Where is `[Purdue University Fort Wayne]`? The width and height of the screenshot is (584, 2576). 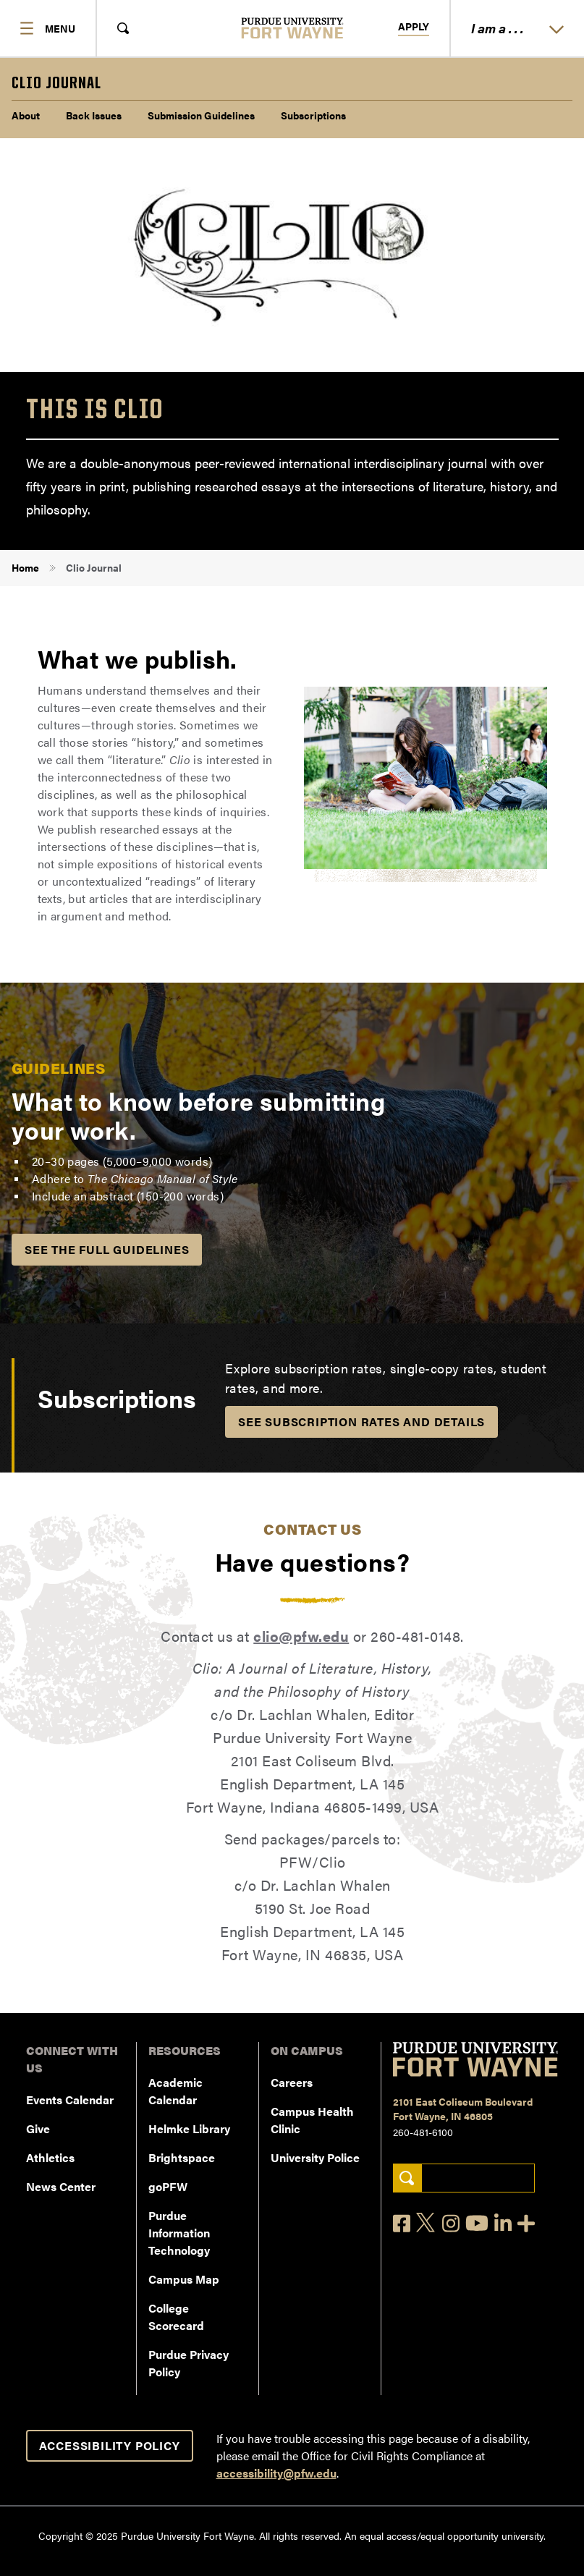 [Purdue University Fort Wayne] is located at coordinates (292, 27).